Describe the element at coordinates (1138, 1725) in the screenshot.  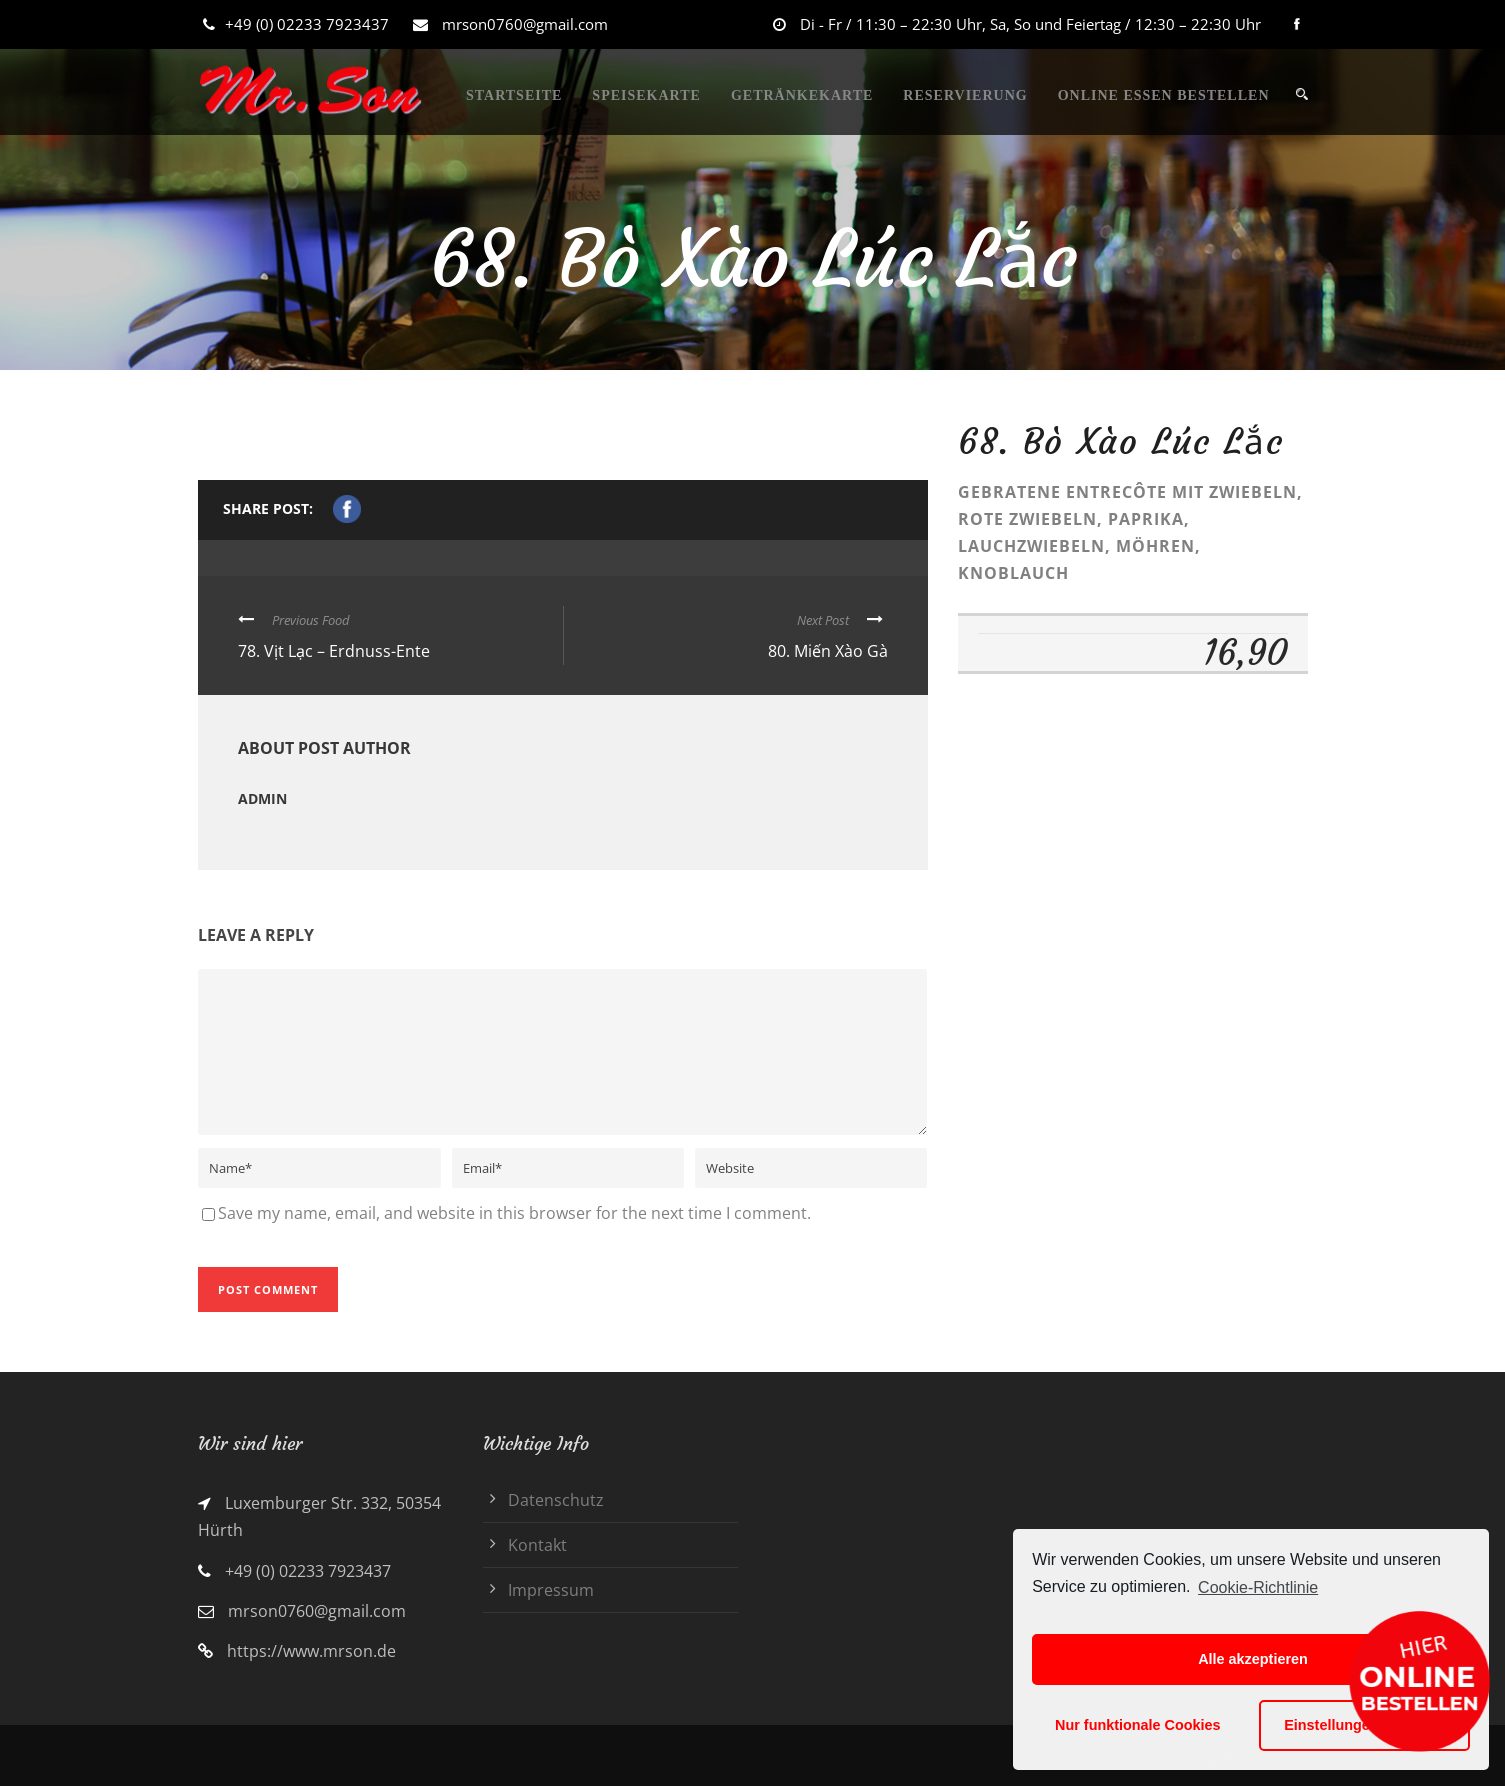
I see `Nur funktionale Cookies` at that location.